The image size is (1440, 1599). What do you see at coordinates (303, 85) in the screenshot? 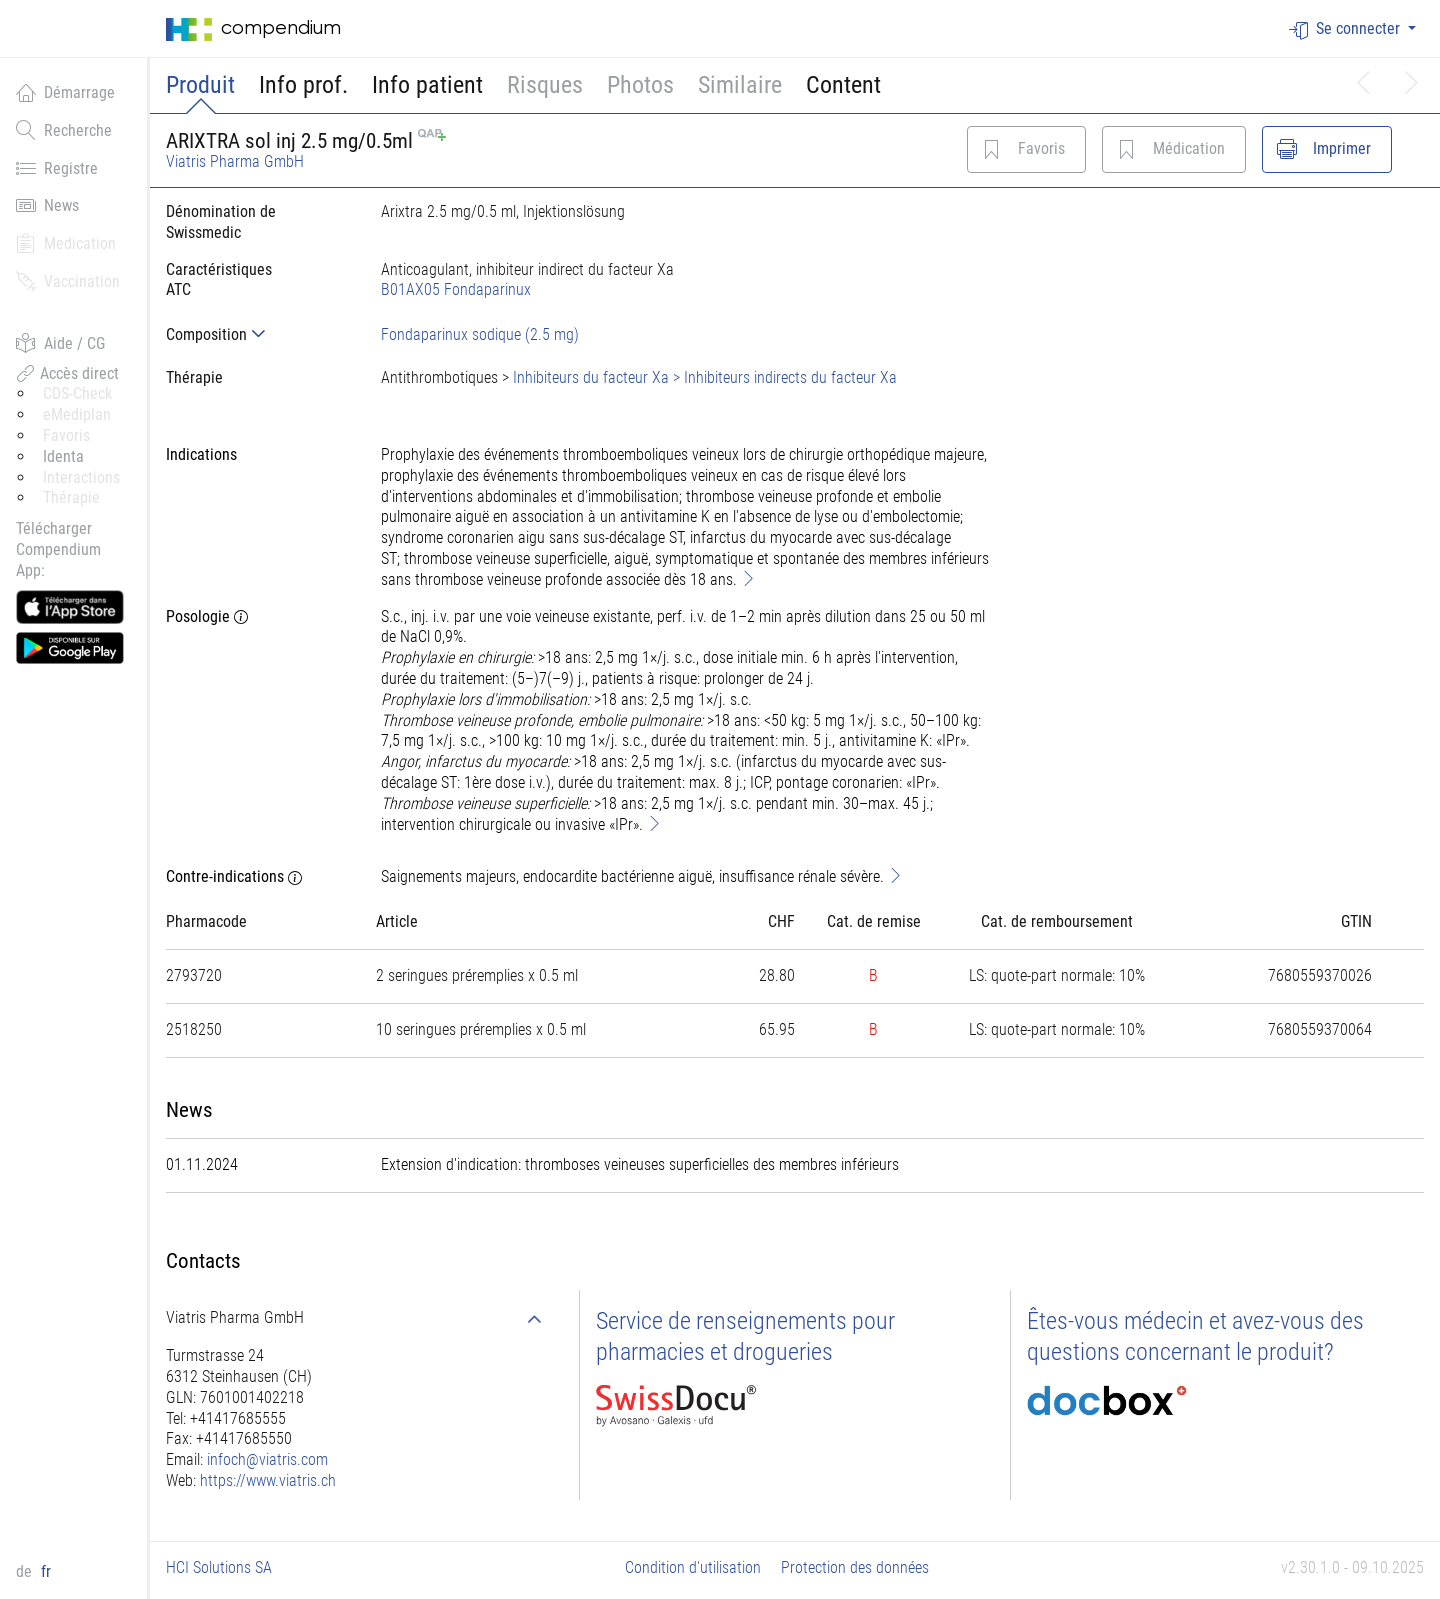
I see `Info prof.` at bounding box center [303, 85].